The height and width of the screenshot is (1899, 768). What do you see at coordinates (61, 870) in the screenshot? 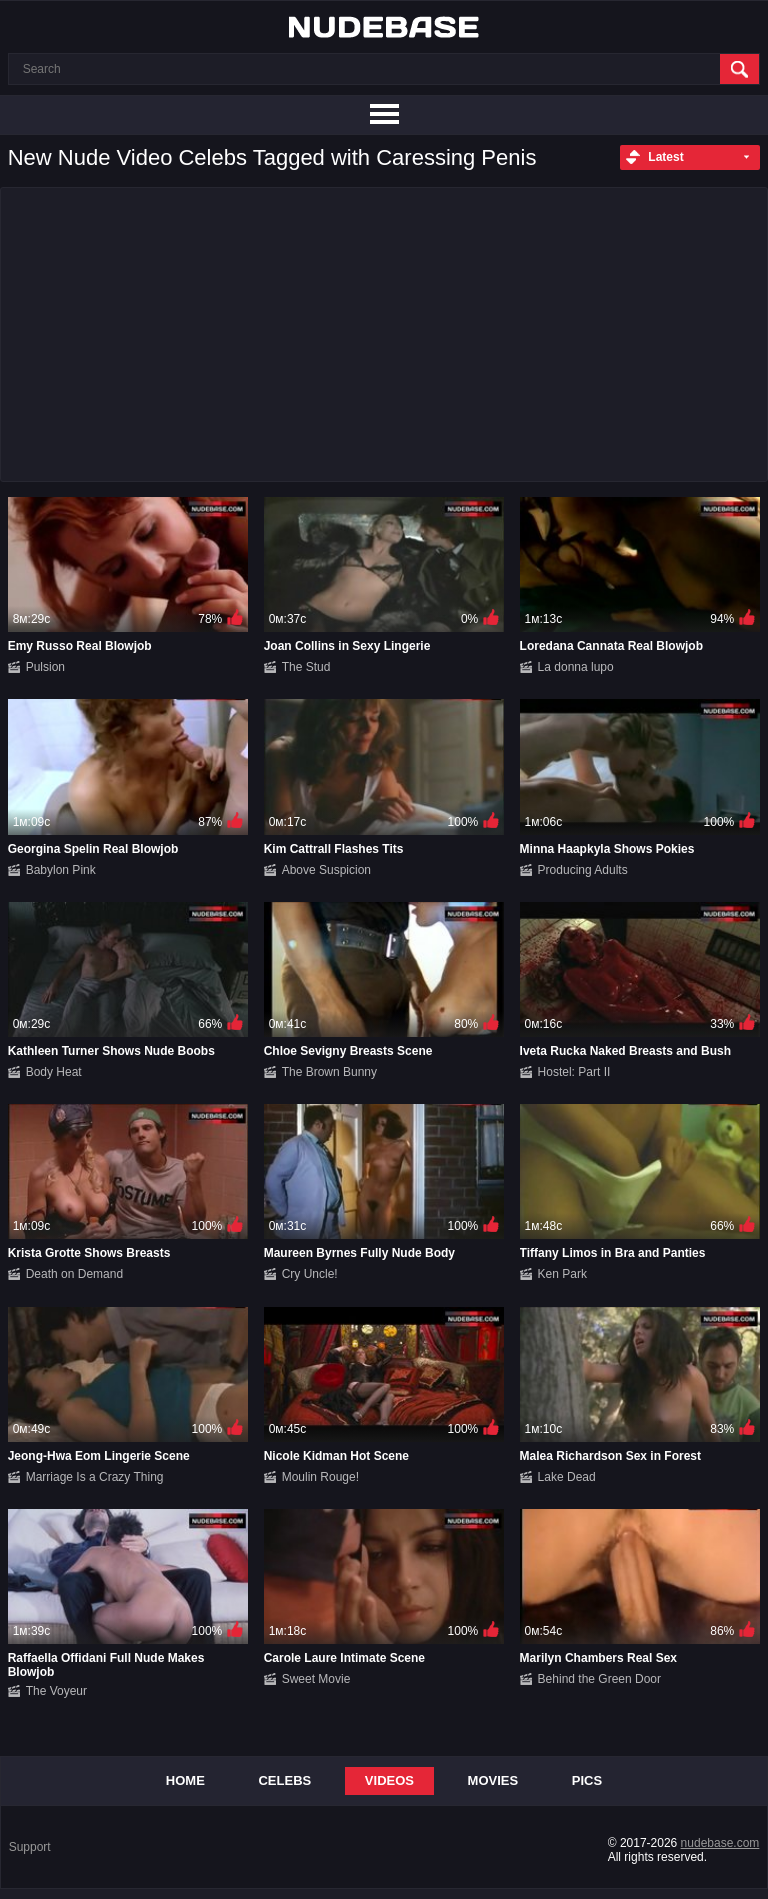
I see `Babylon Pink` at bounding box center [61, 870].